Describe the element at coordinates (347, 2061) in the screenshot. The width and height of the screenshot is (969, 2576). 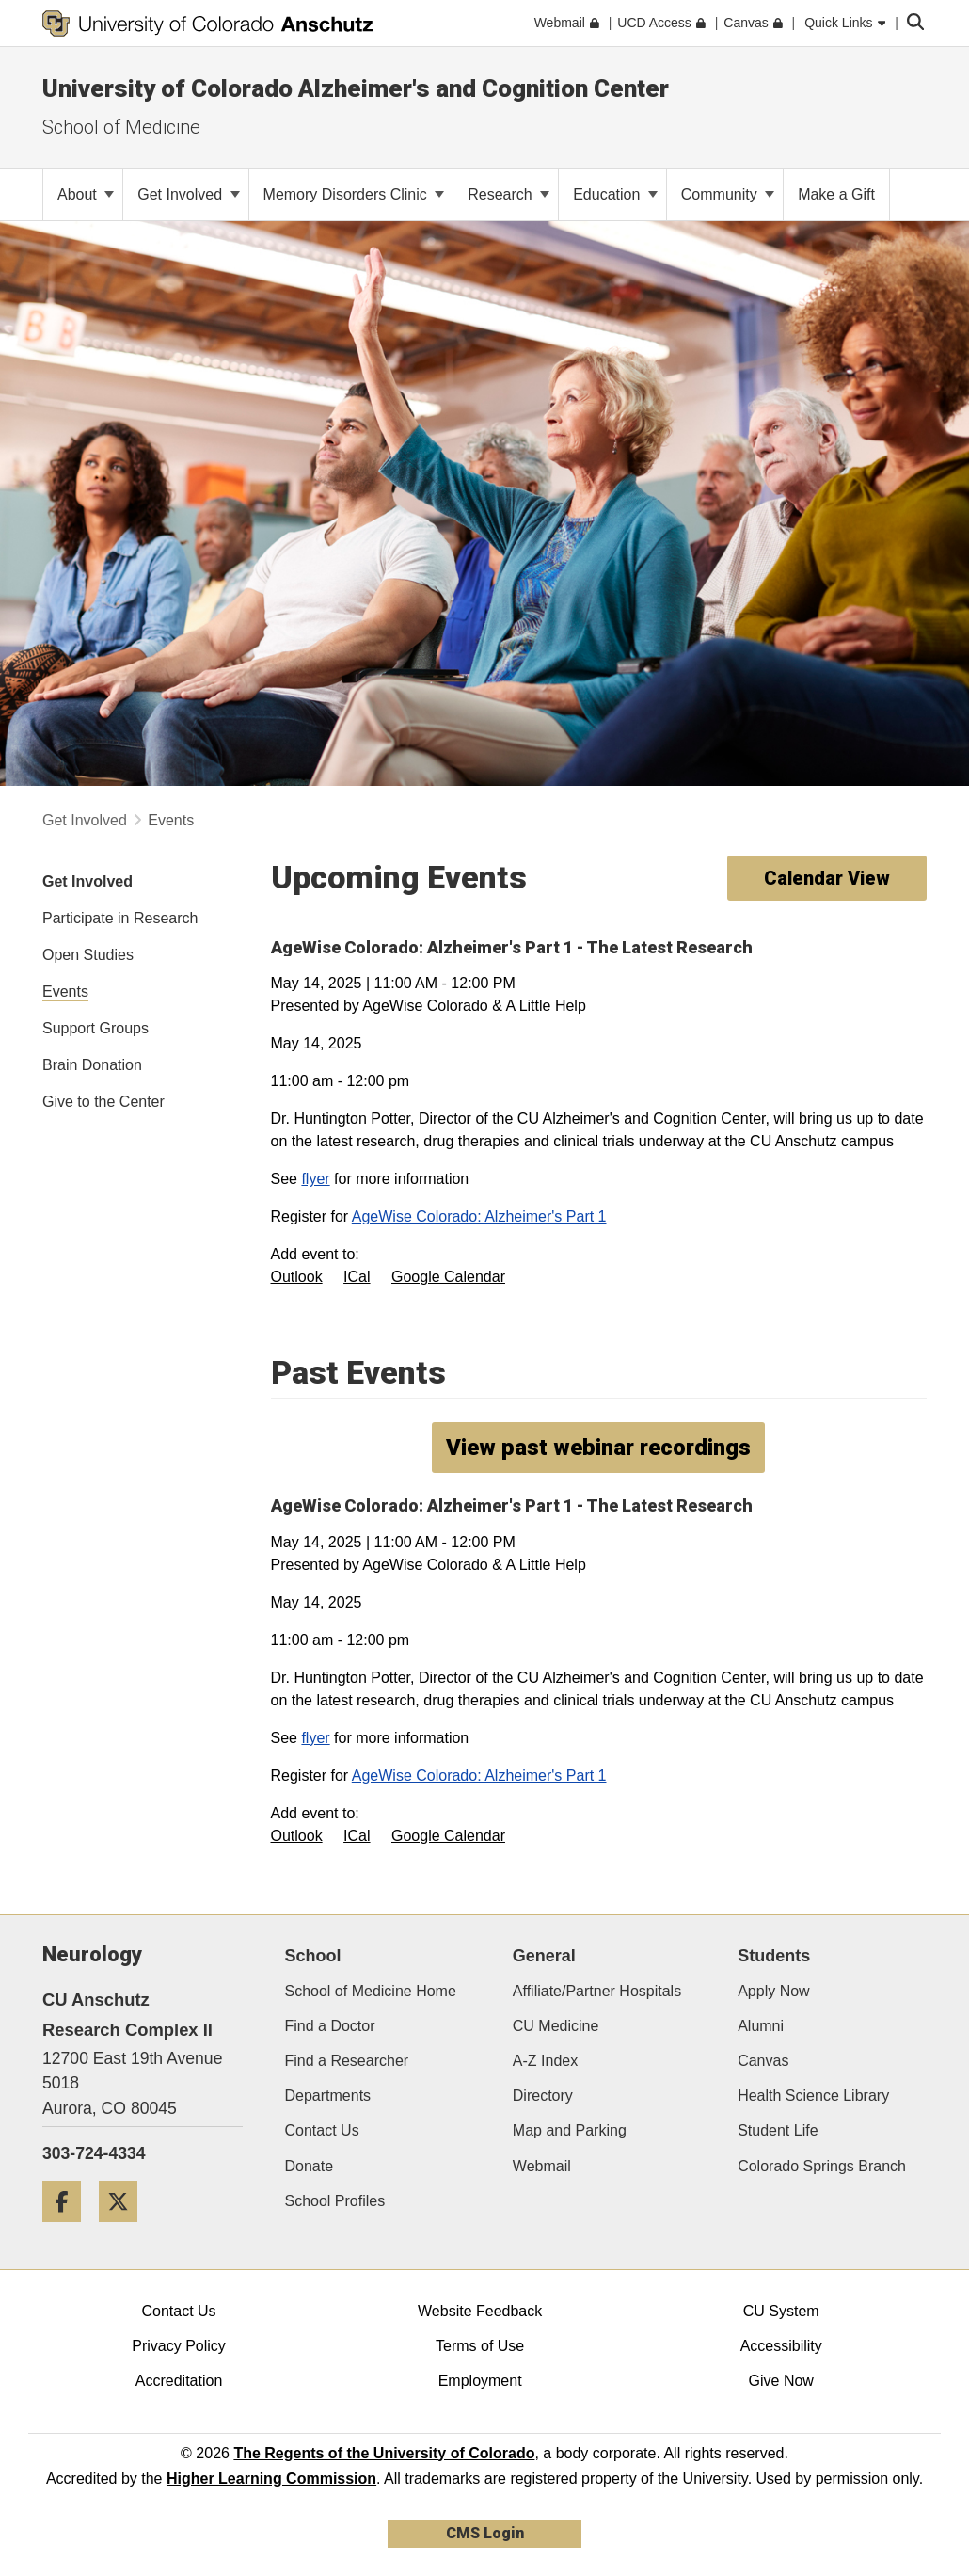
I see `Find a Researcher` at that location.